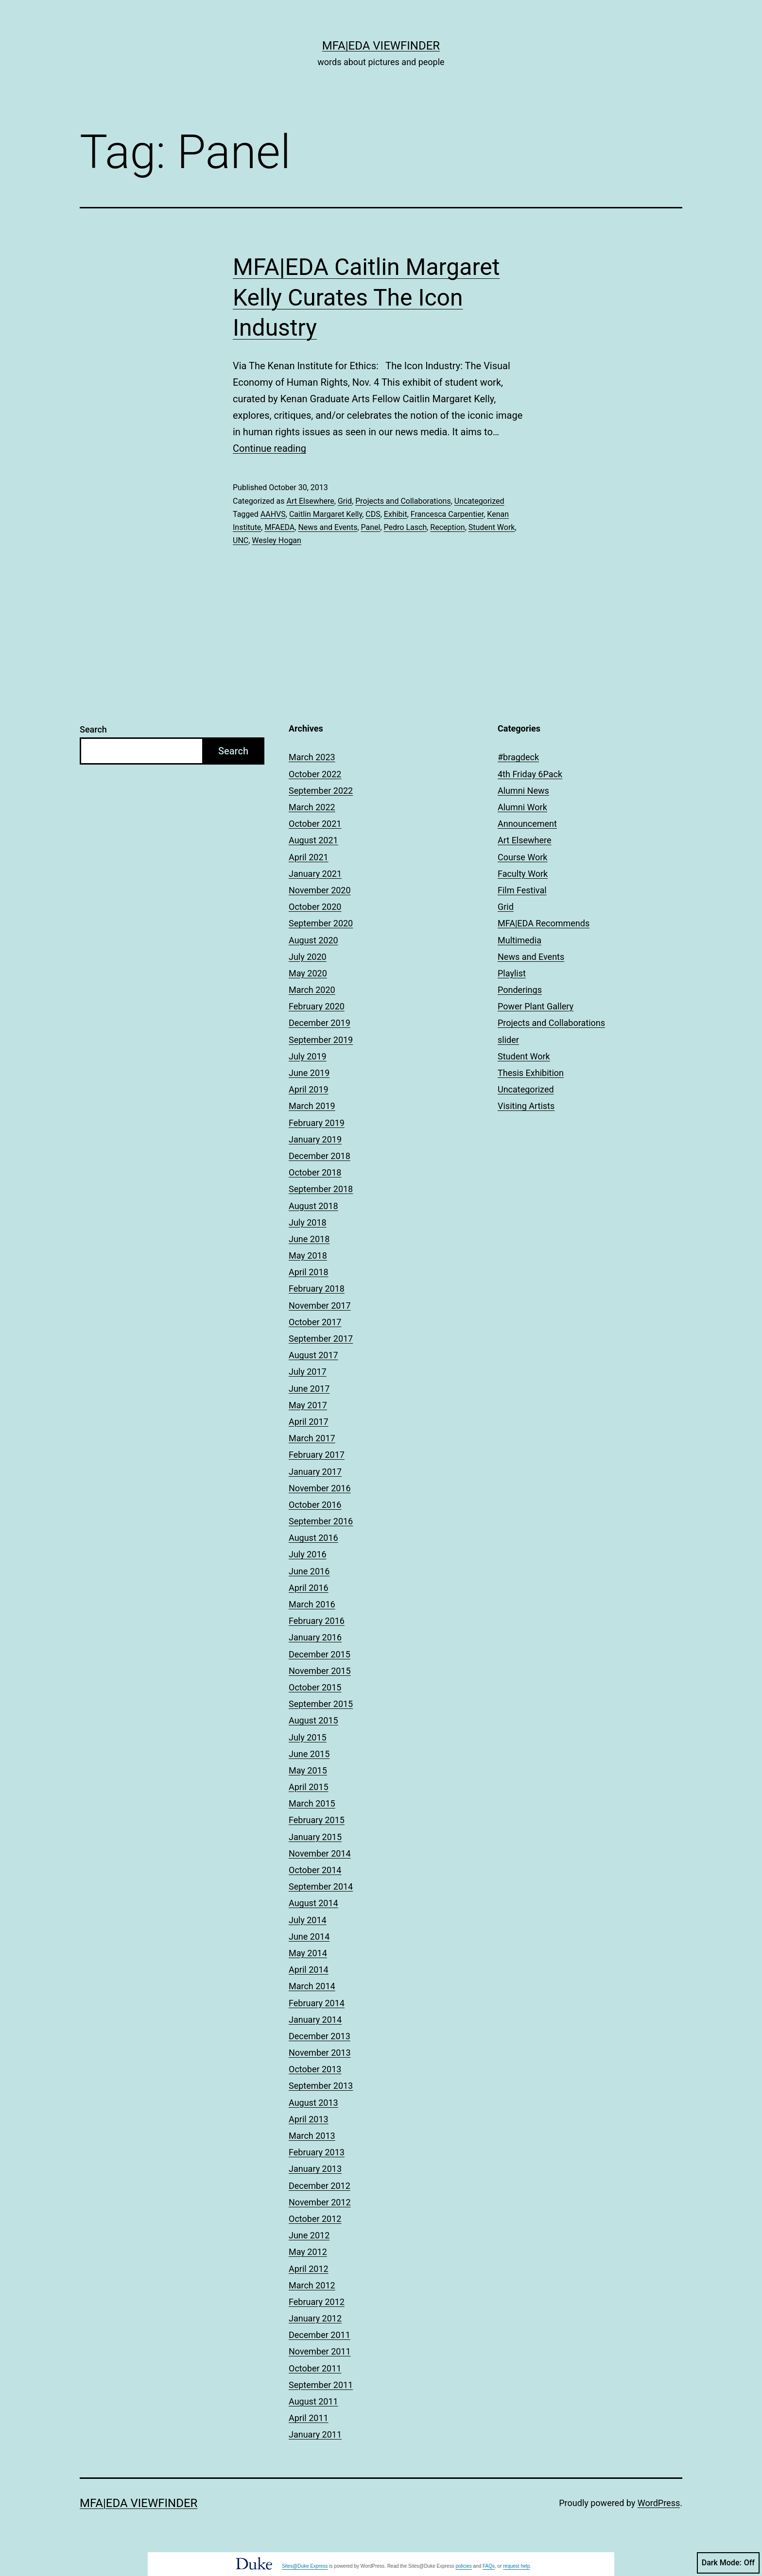 The height and width of the screenshot is (2576, 762). What do you see at coordinates (308, 1770) in the screenshot?
I see `May 2015` at bounding box center [308, 1770].